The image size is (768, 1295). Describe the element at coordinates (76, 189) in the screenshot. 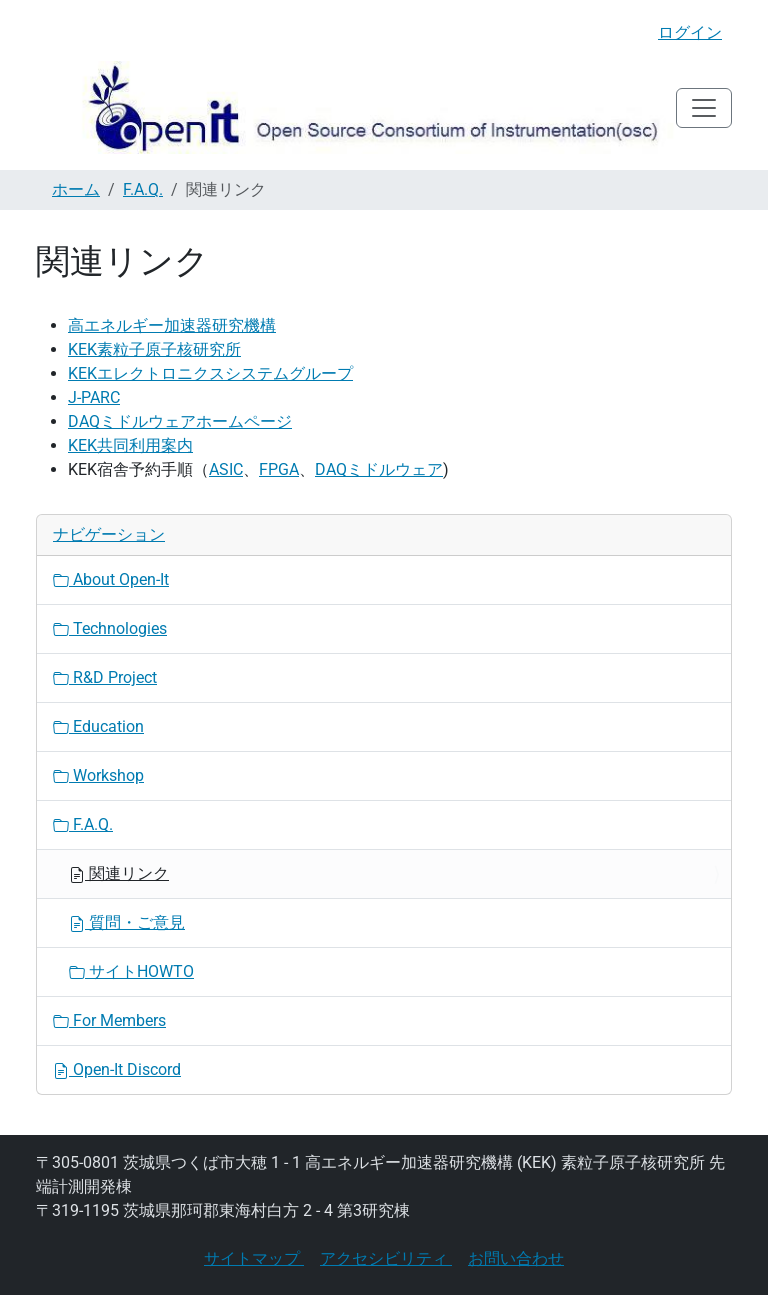

I see `ホーム` at that location.